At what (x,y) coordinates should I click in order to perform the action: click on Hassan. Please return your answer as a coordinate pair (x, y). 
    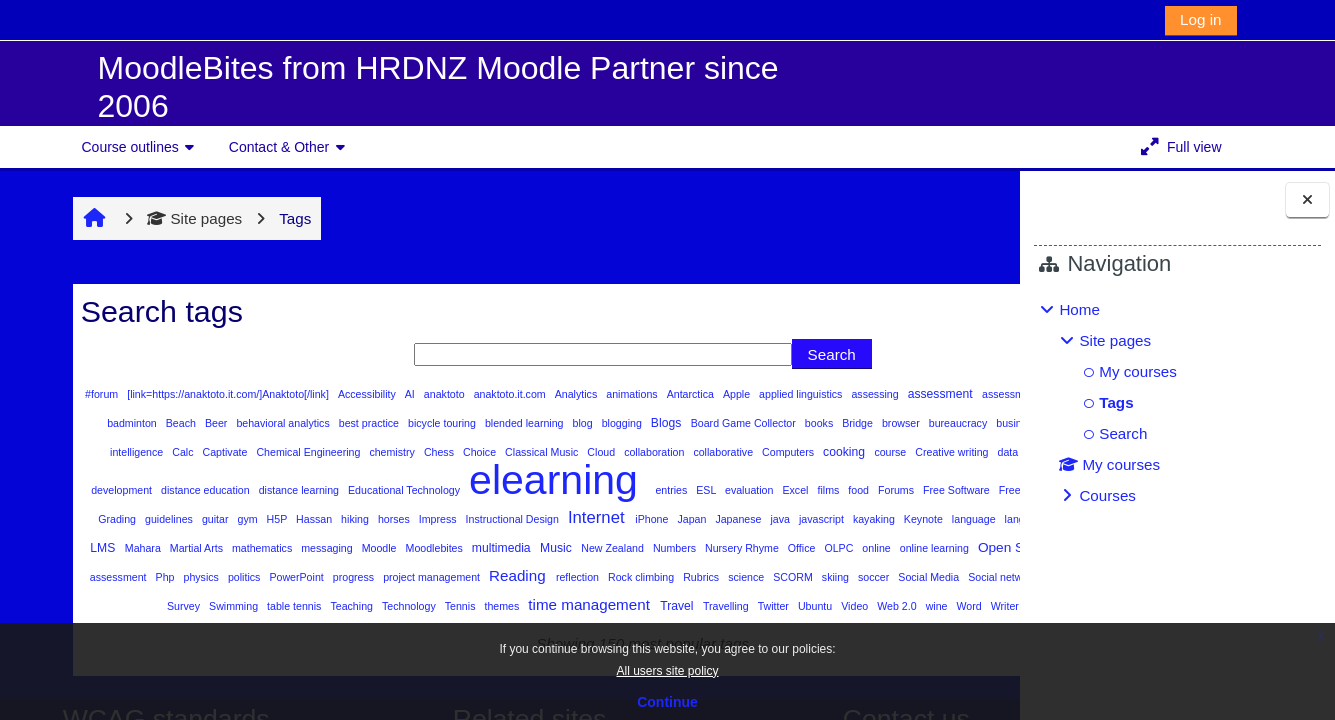
    Looking at the image, I should click on (76, 548).